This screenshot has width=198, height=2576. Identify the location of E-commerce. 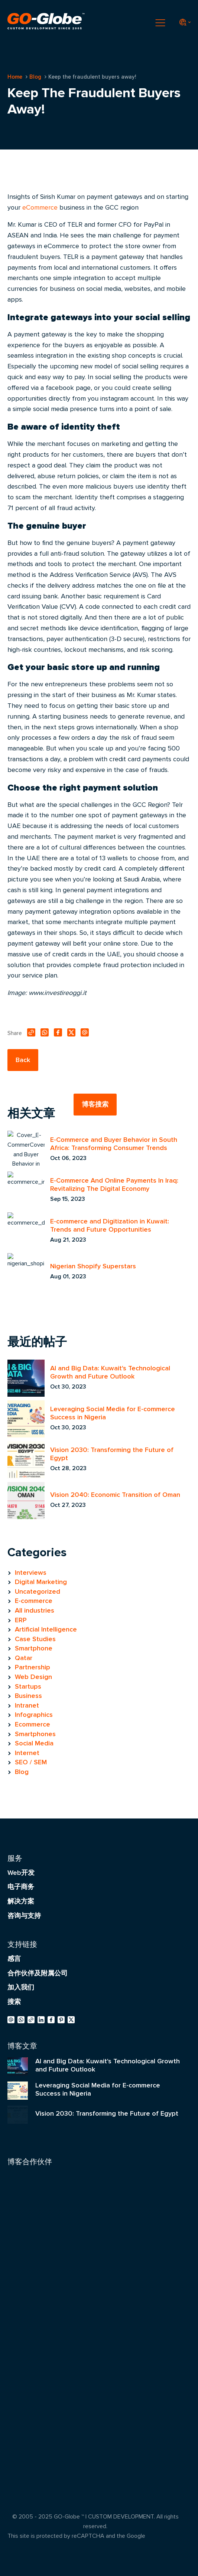
(33, 1601).